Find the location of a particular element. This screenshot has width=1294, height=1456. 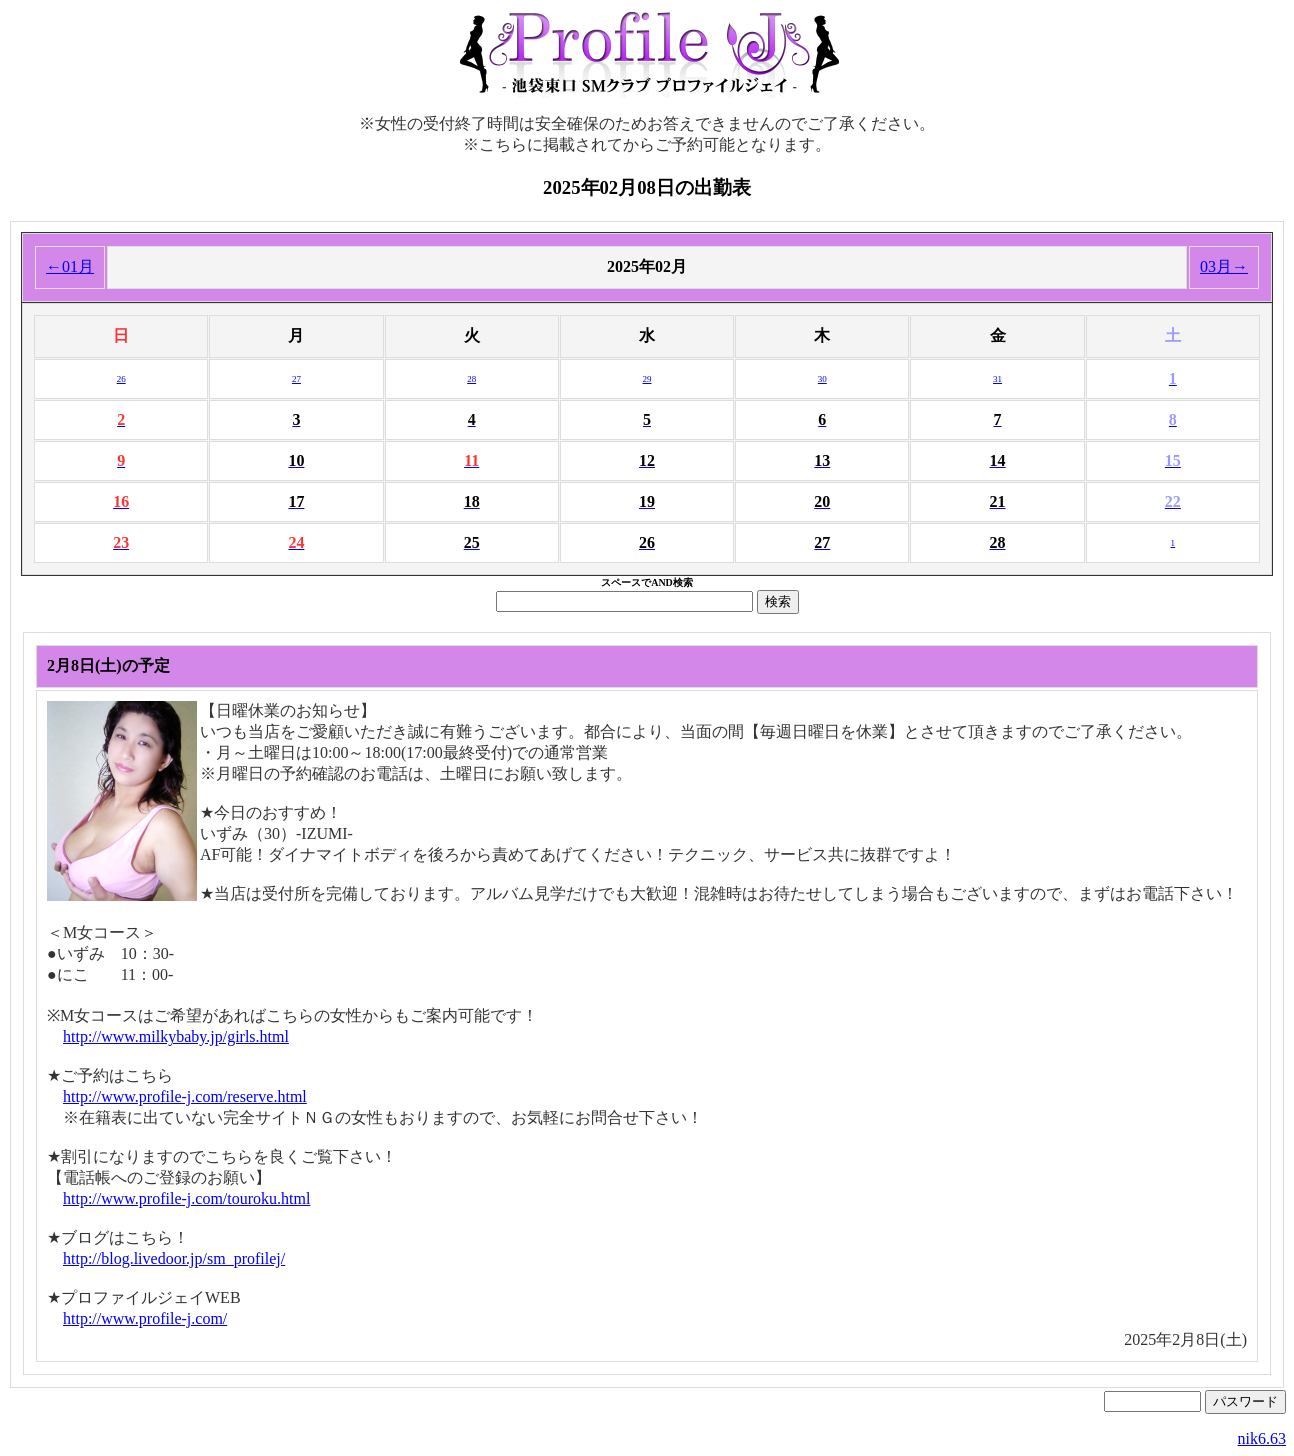

2月8日(土)の予定 is located at coordinates (108, 665).